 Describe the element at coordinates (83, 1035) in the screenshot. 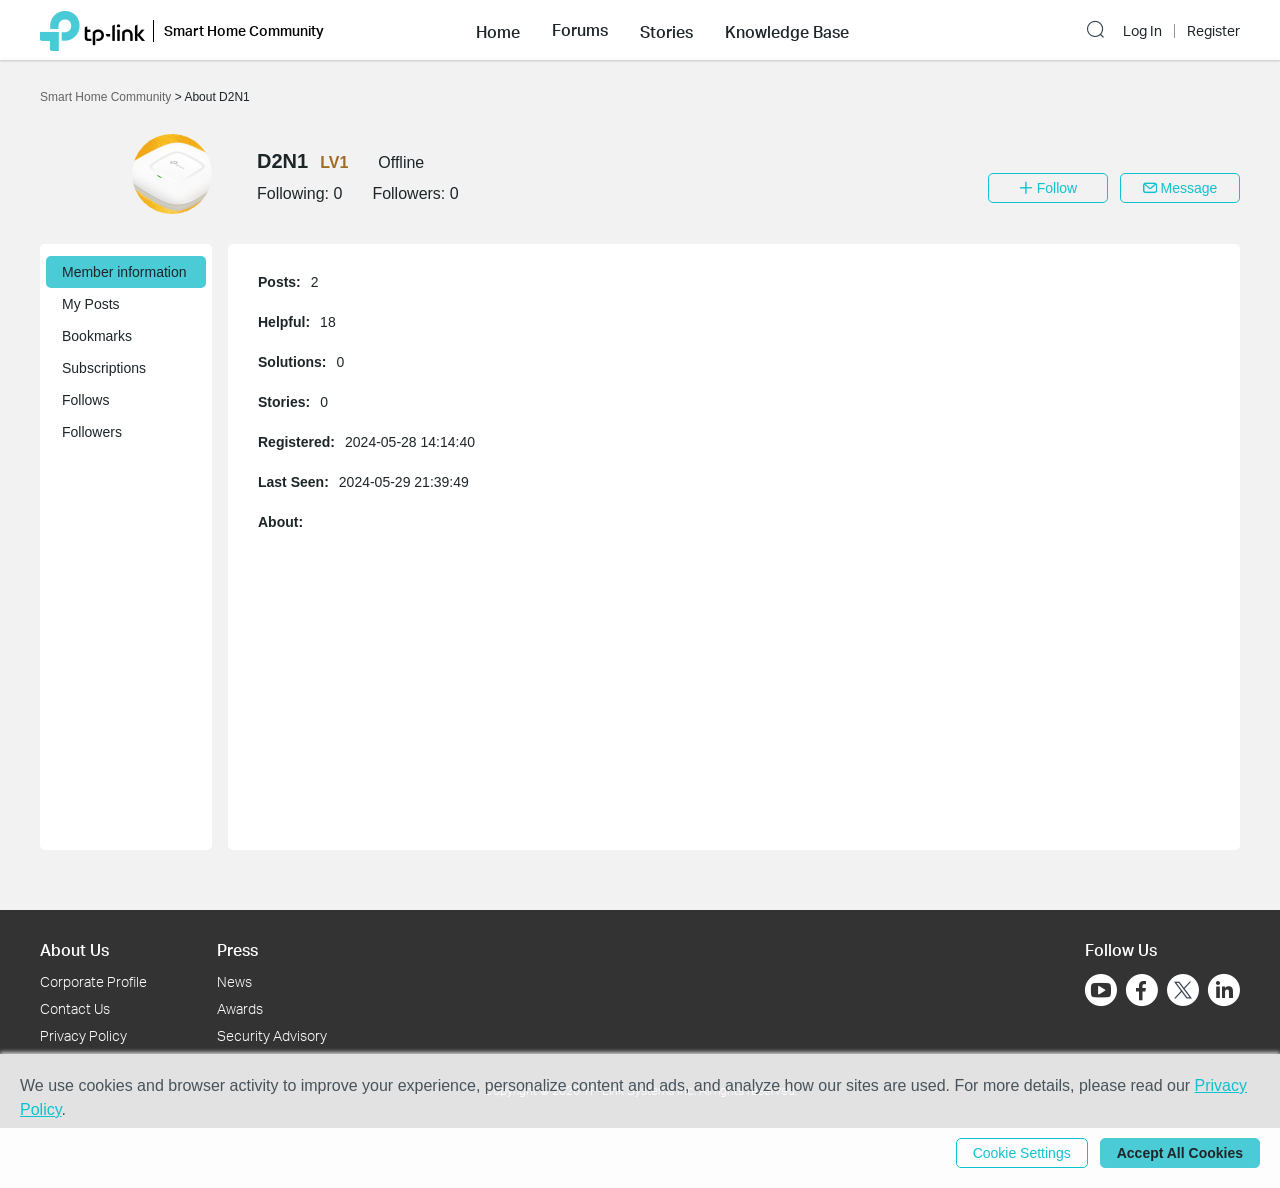

I see `Privacy Policy` at that location.